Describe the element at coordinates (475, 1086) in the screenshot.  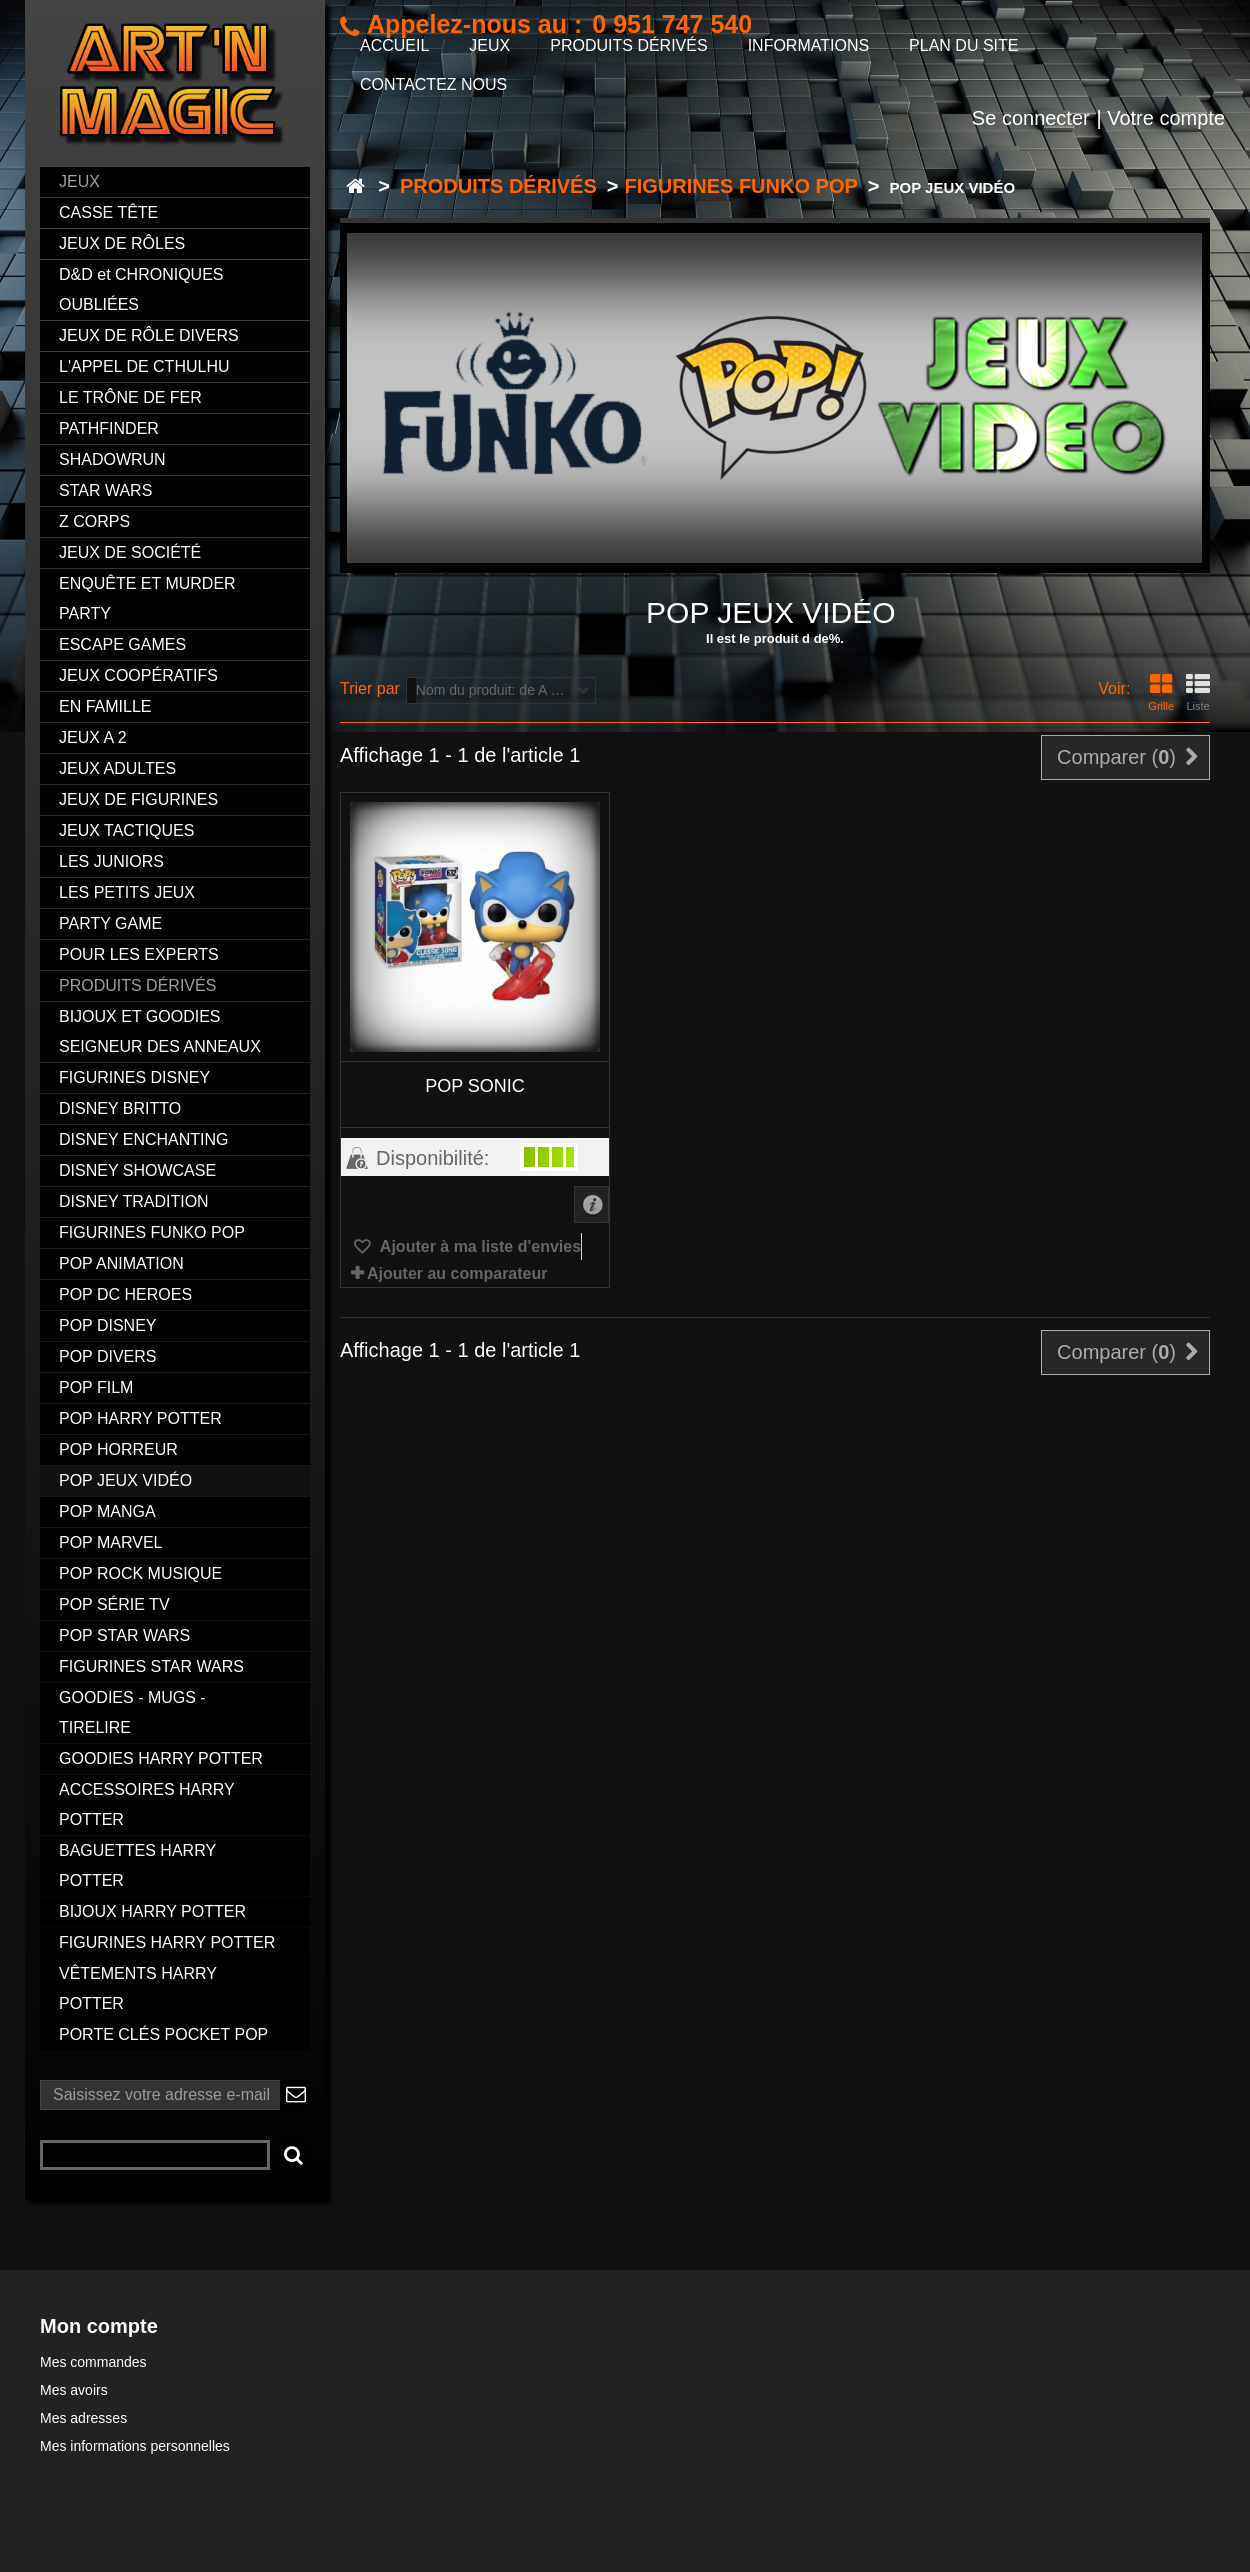
I see `POP SONIC` at that location.